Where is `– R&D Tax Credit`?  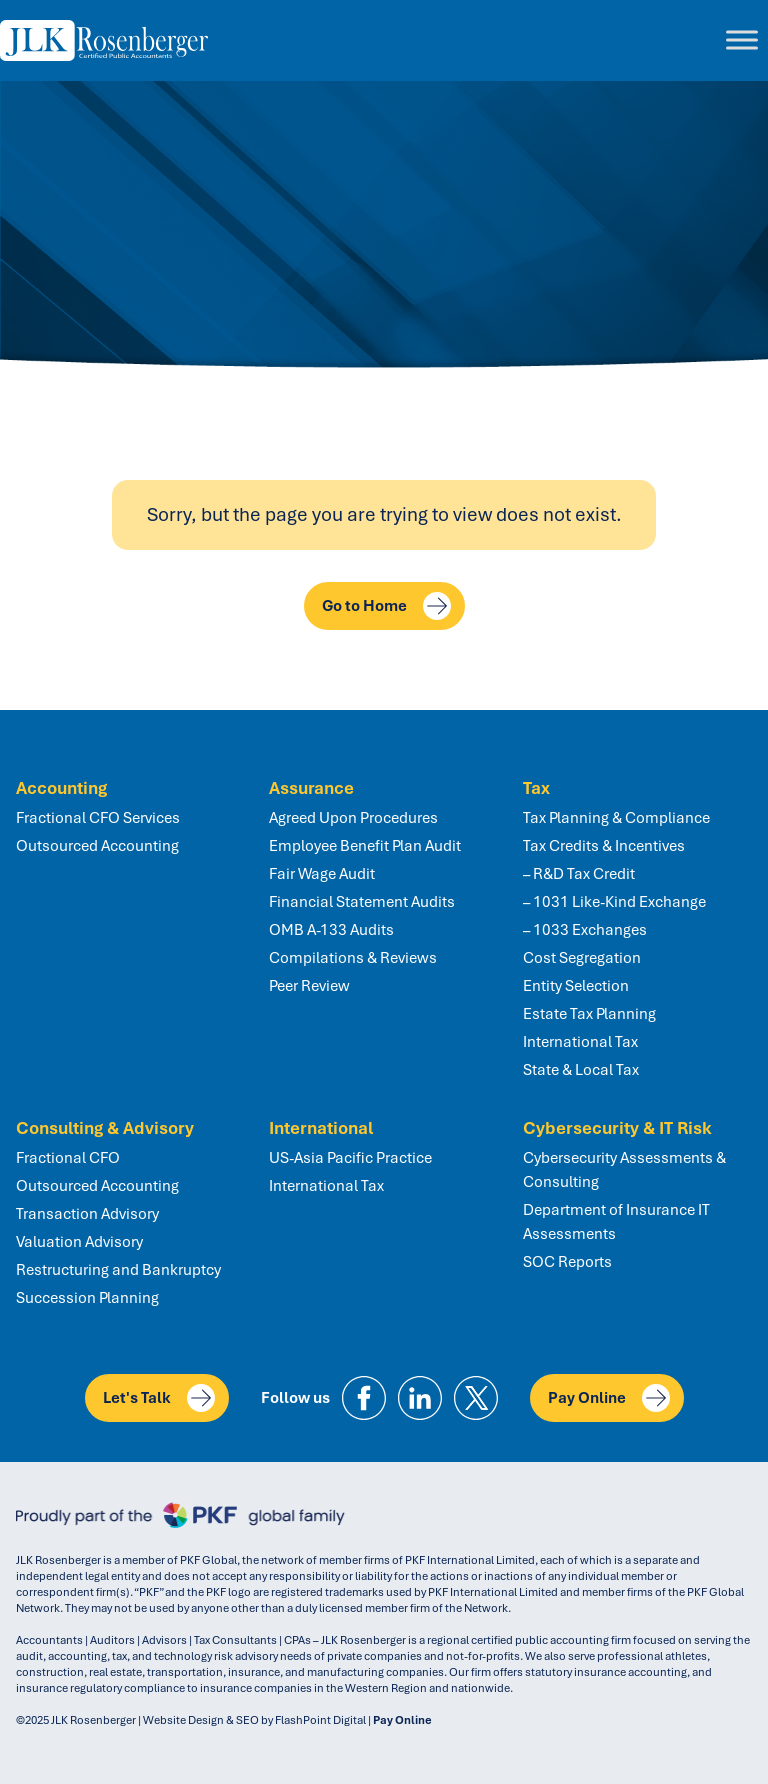
– R&D Tax Credit is located at coordinates (579, 874).